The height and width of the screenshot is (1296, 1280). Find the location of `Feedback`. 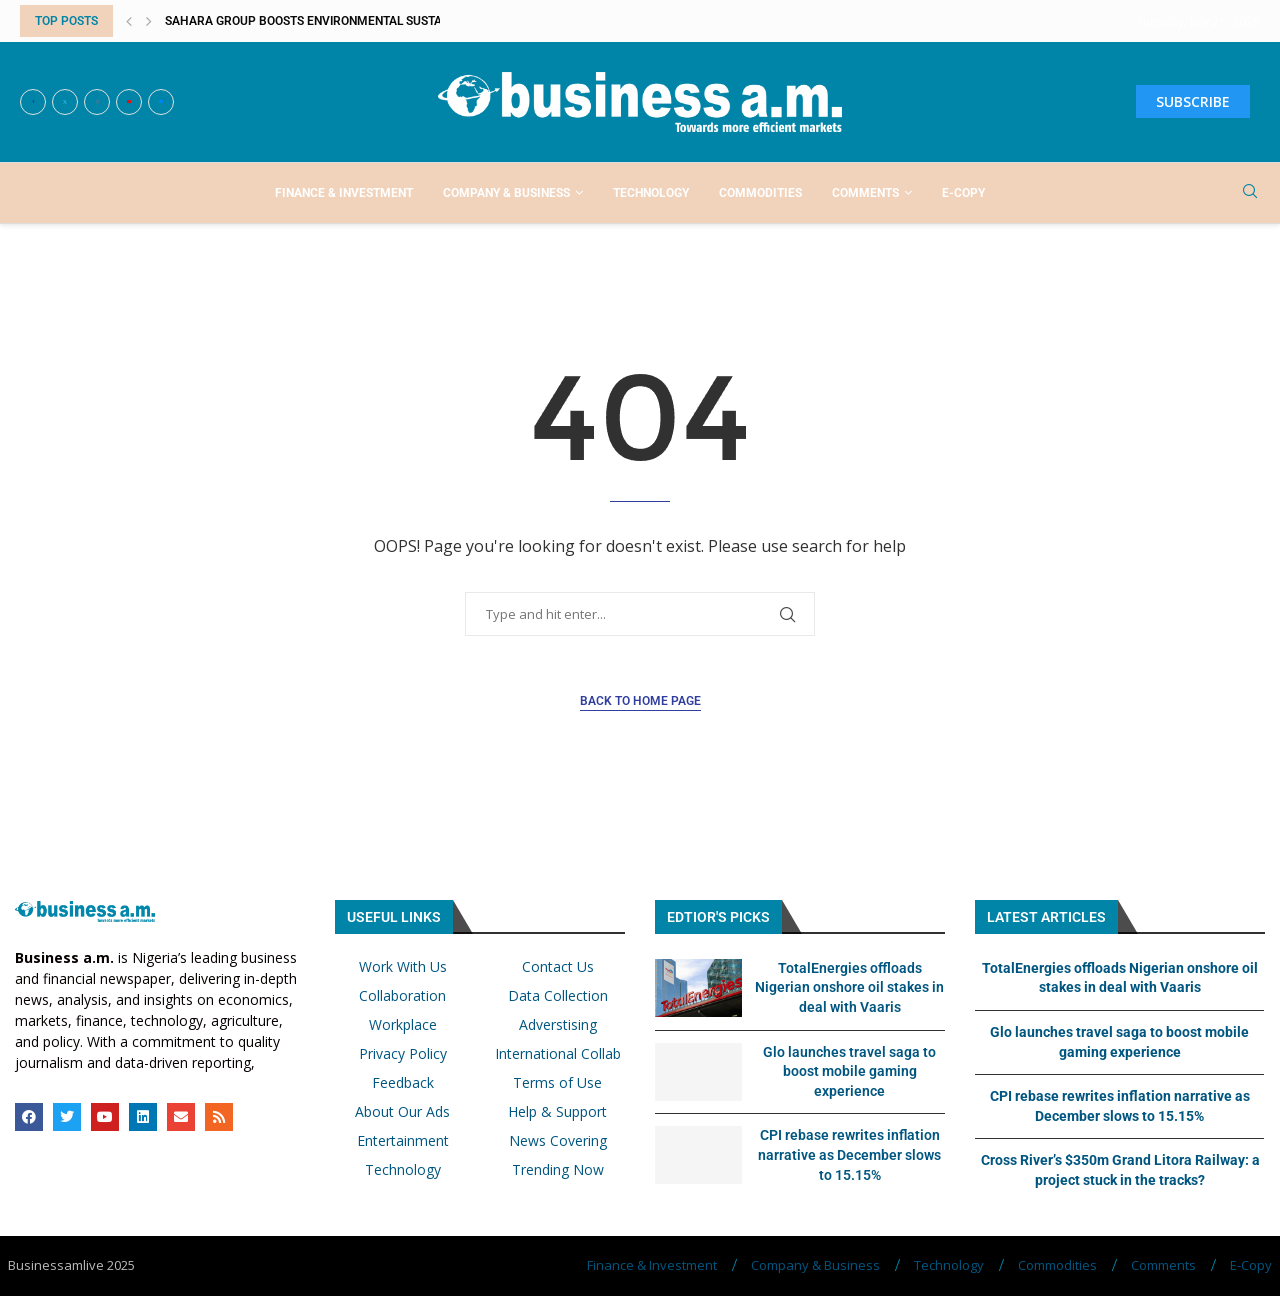

Feedback is located at coordinates (403, 1083).